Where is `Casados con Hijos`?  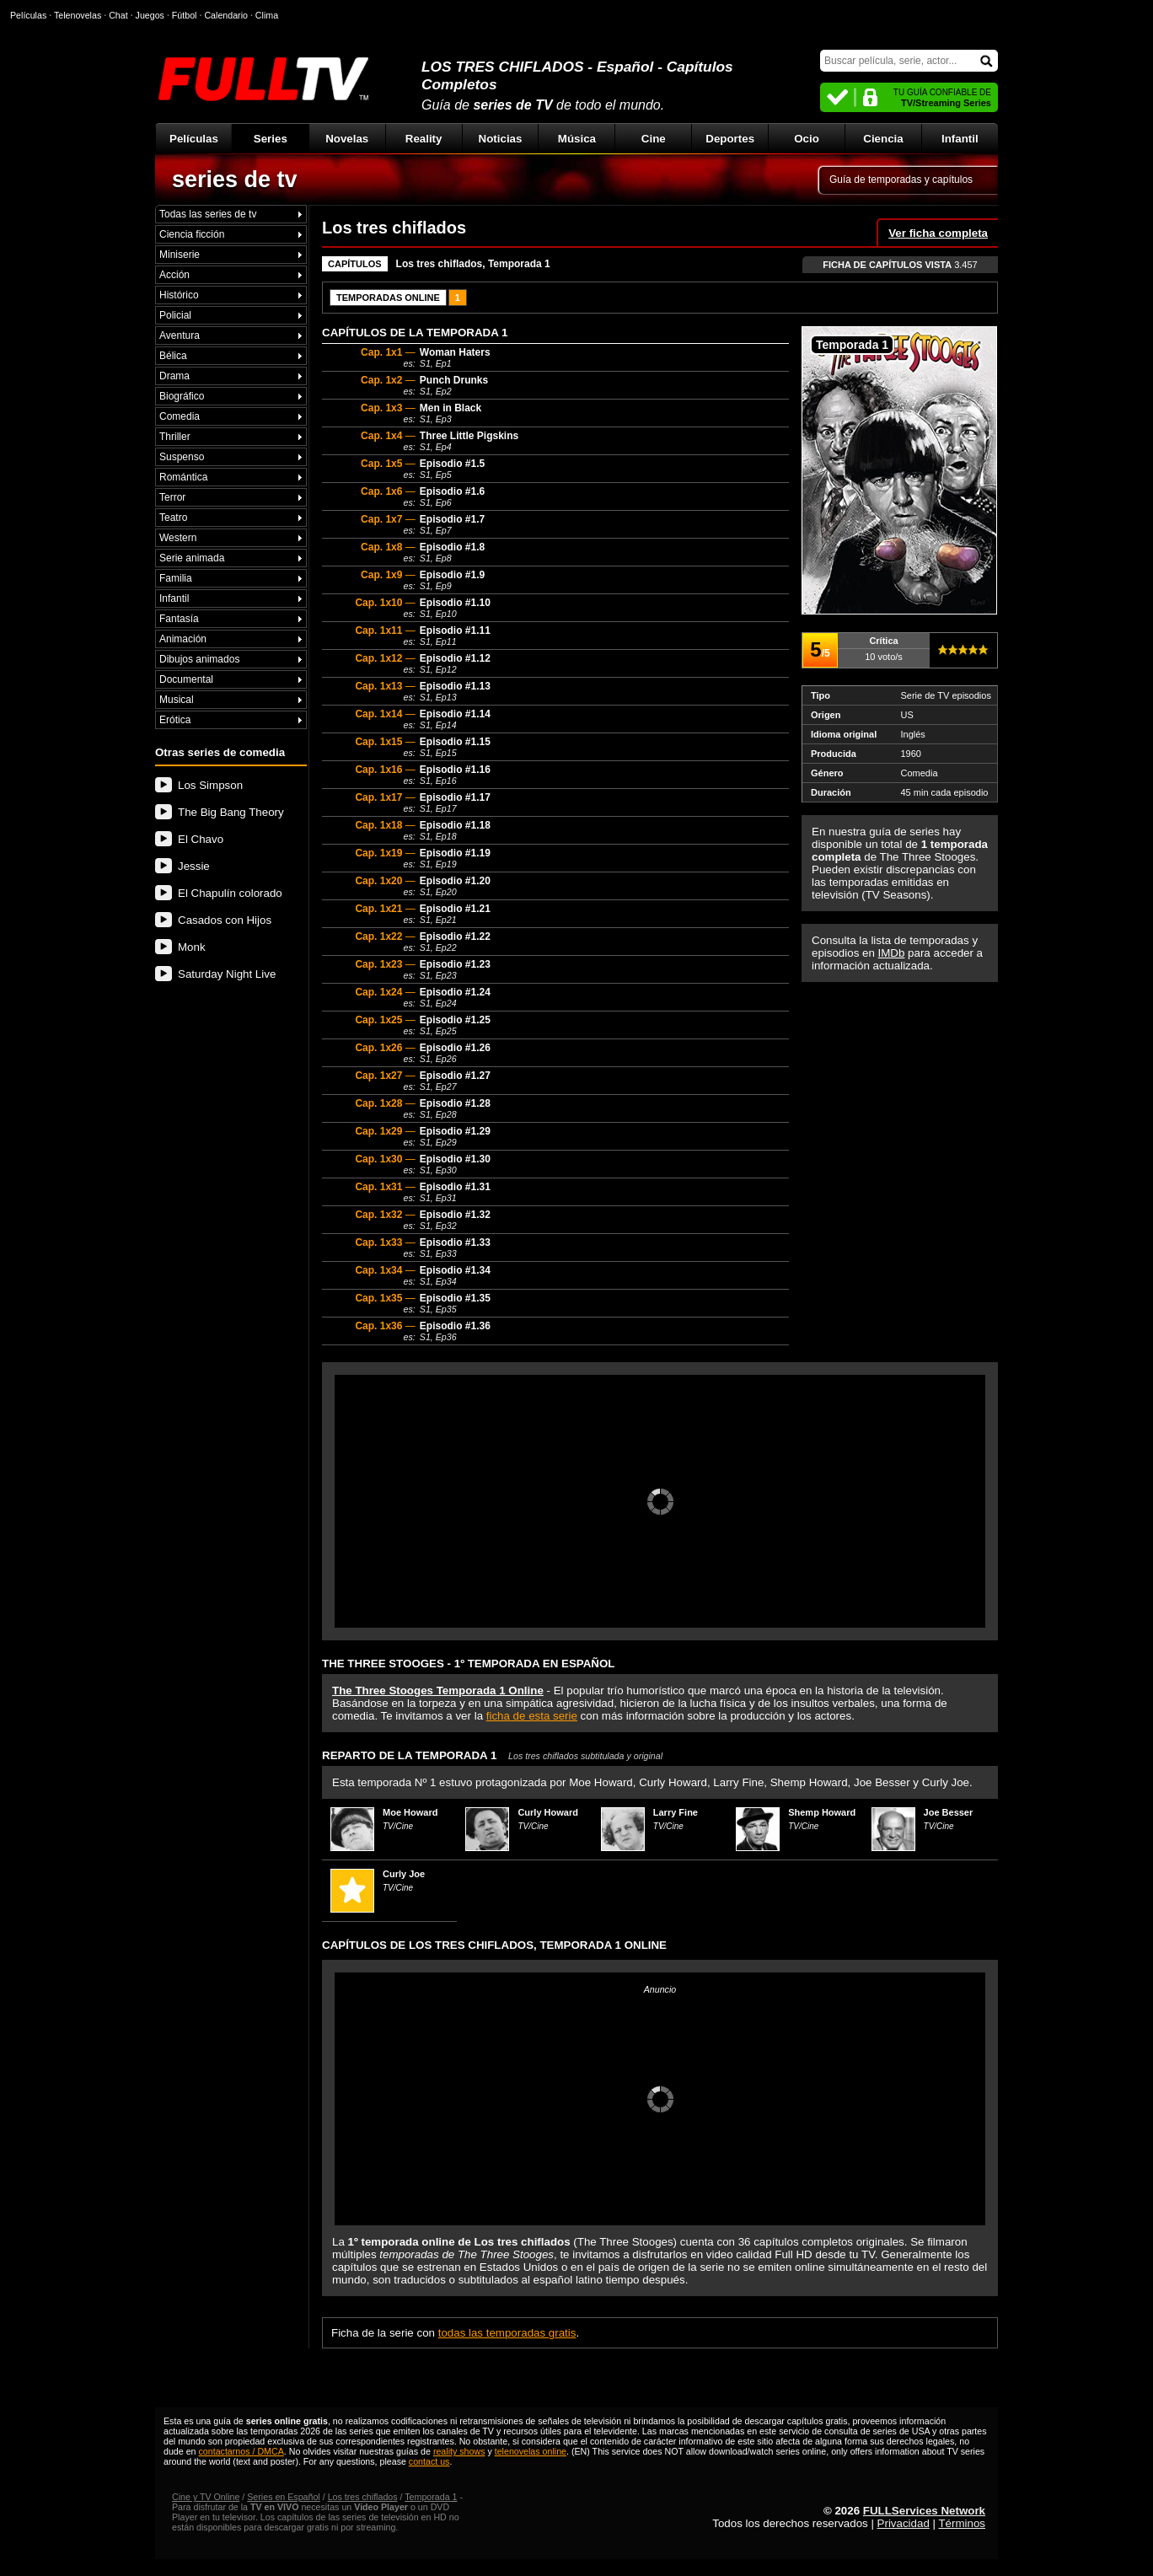
Casados con Hijos is located at coordinates (224, 920).